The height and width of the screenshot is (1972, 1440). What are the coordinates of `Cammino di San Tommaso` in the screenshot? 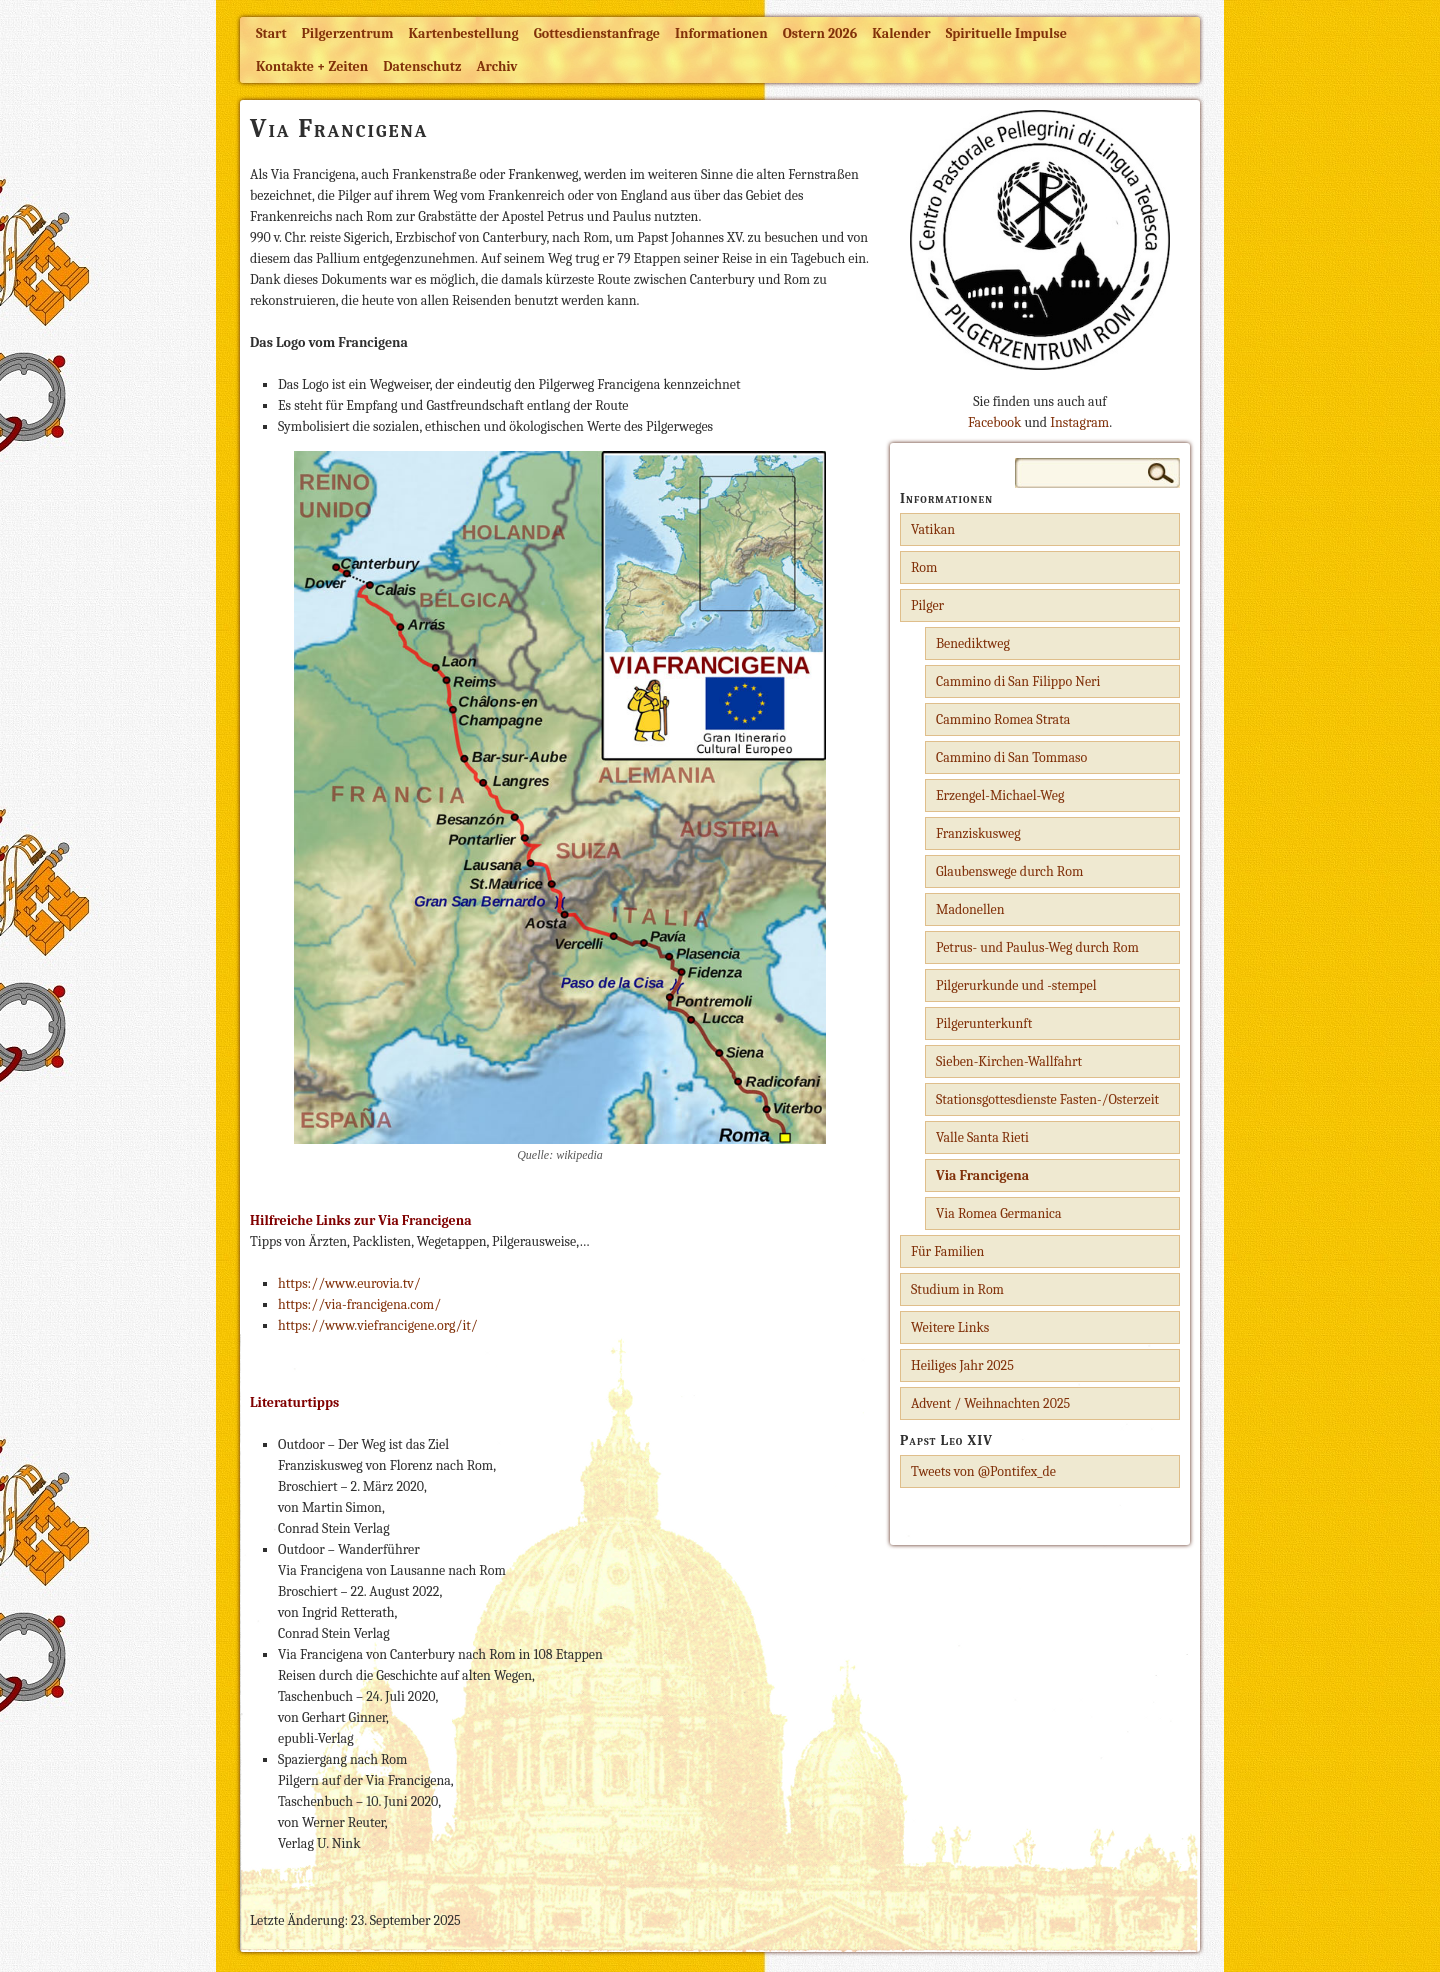 It's located at (1011, 757).